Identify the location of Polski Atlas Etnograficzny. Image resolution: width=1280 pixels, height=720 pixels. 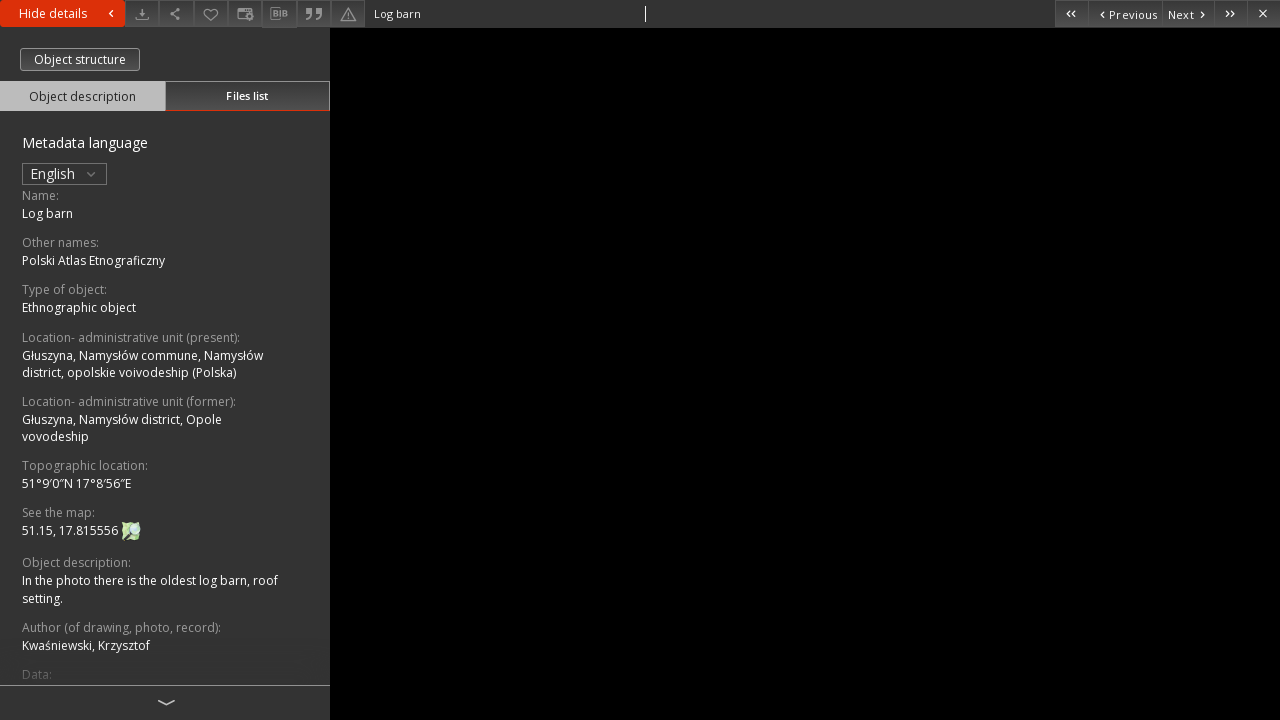
(93, 260).